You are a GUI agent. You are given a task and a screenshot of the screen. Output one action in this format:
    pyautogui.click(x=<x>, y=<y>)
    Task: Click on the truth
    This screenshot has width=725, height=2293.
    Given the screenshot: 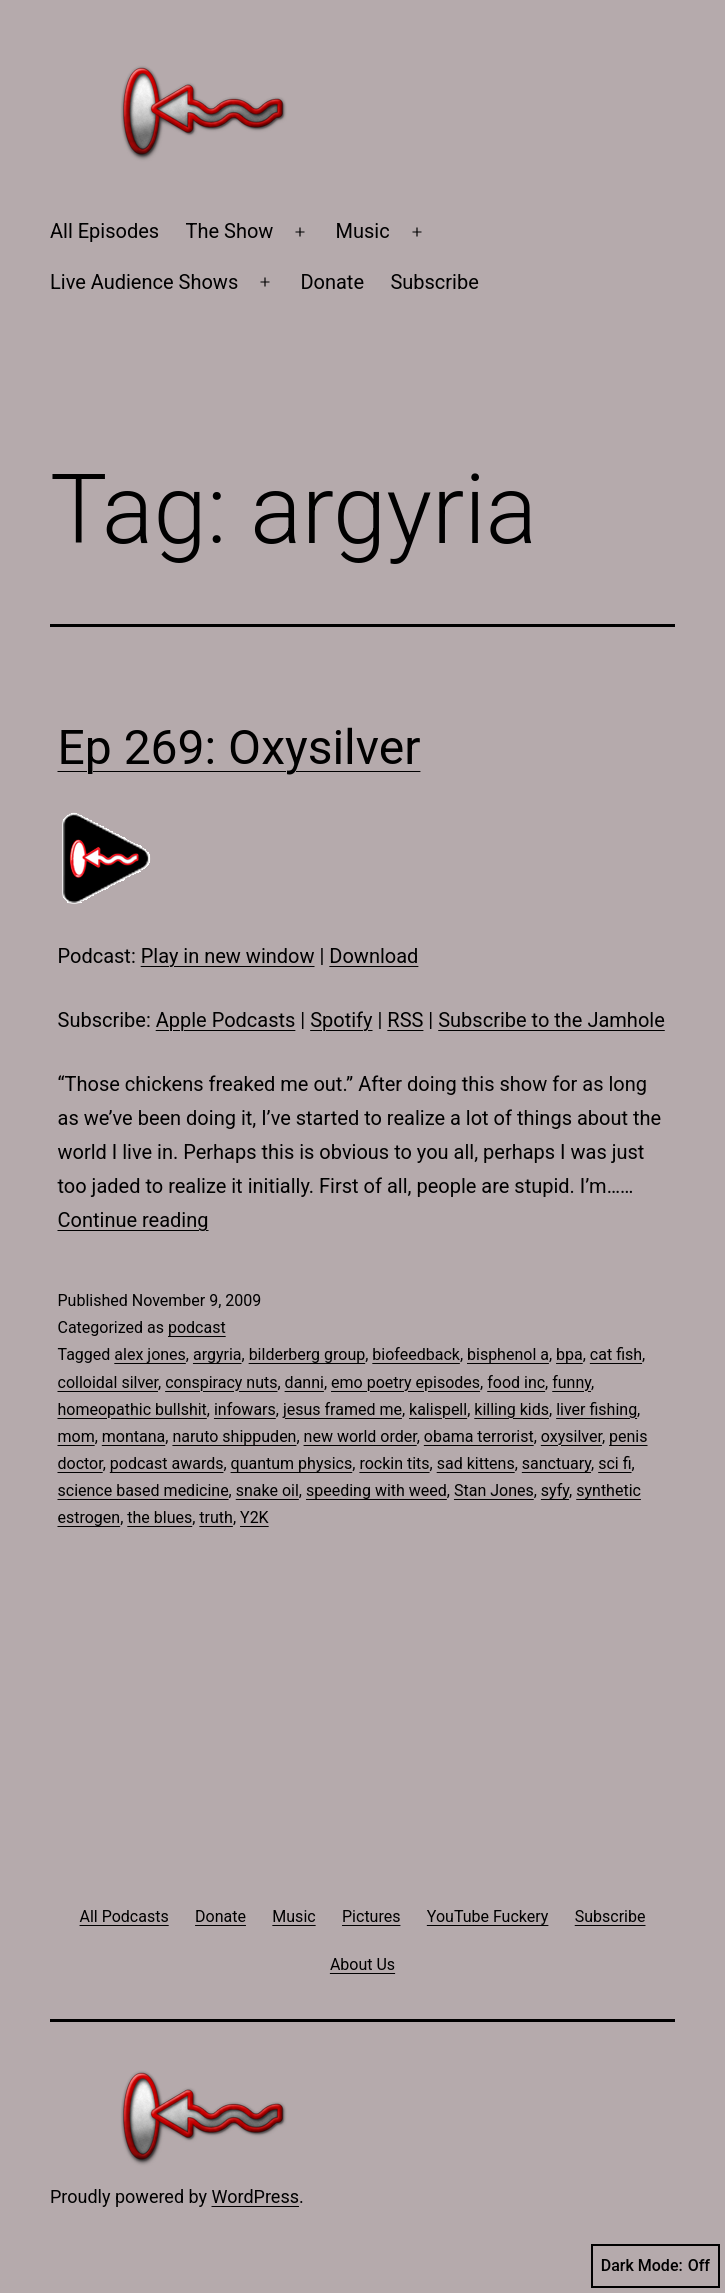 What is the action you would take?
    pyautogui.click(x=216, y=1517)
    